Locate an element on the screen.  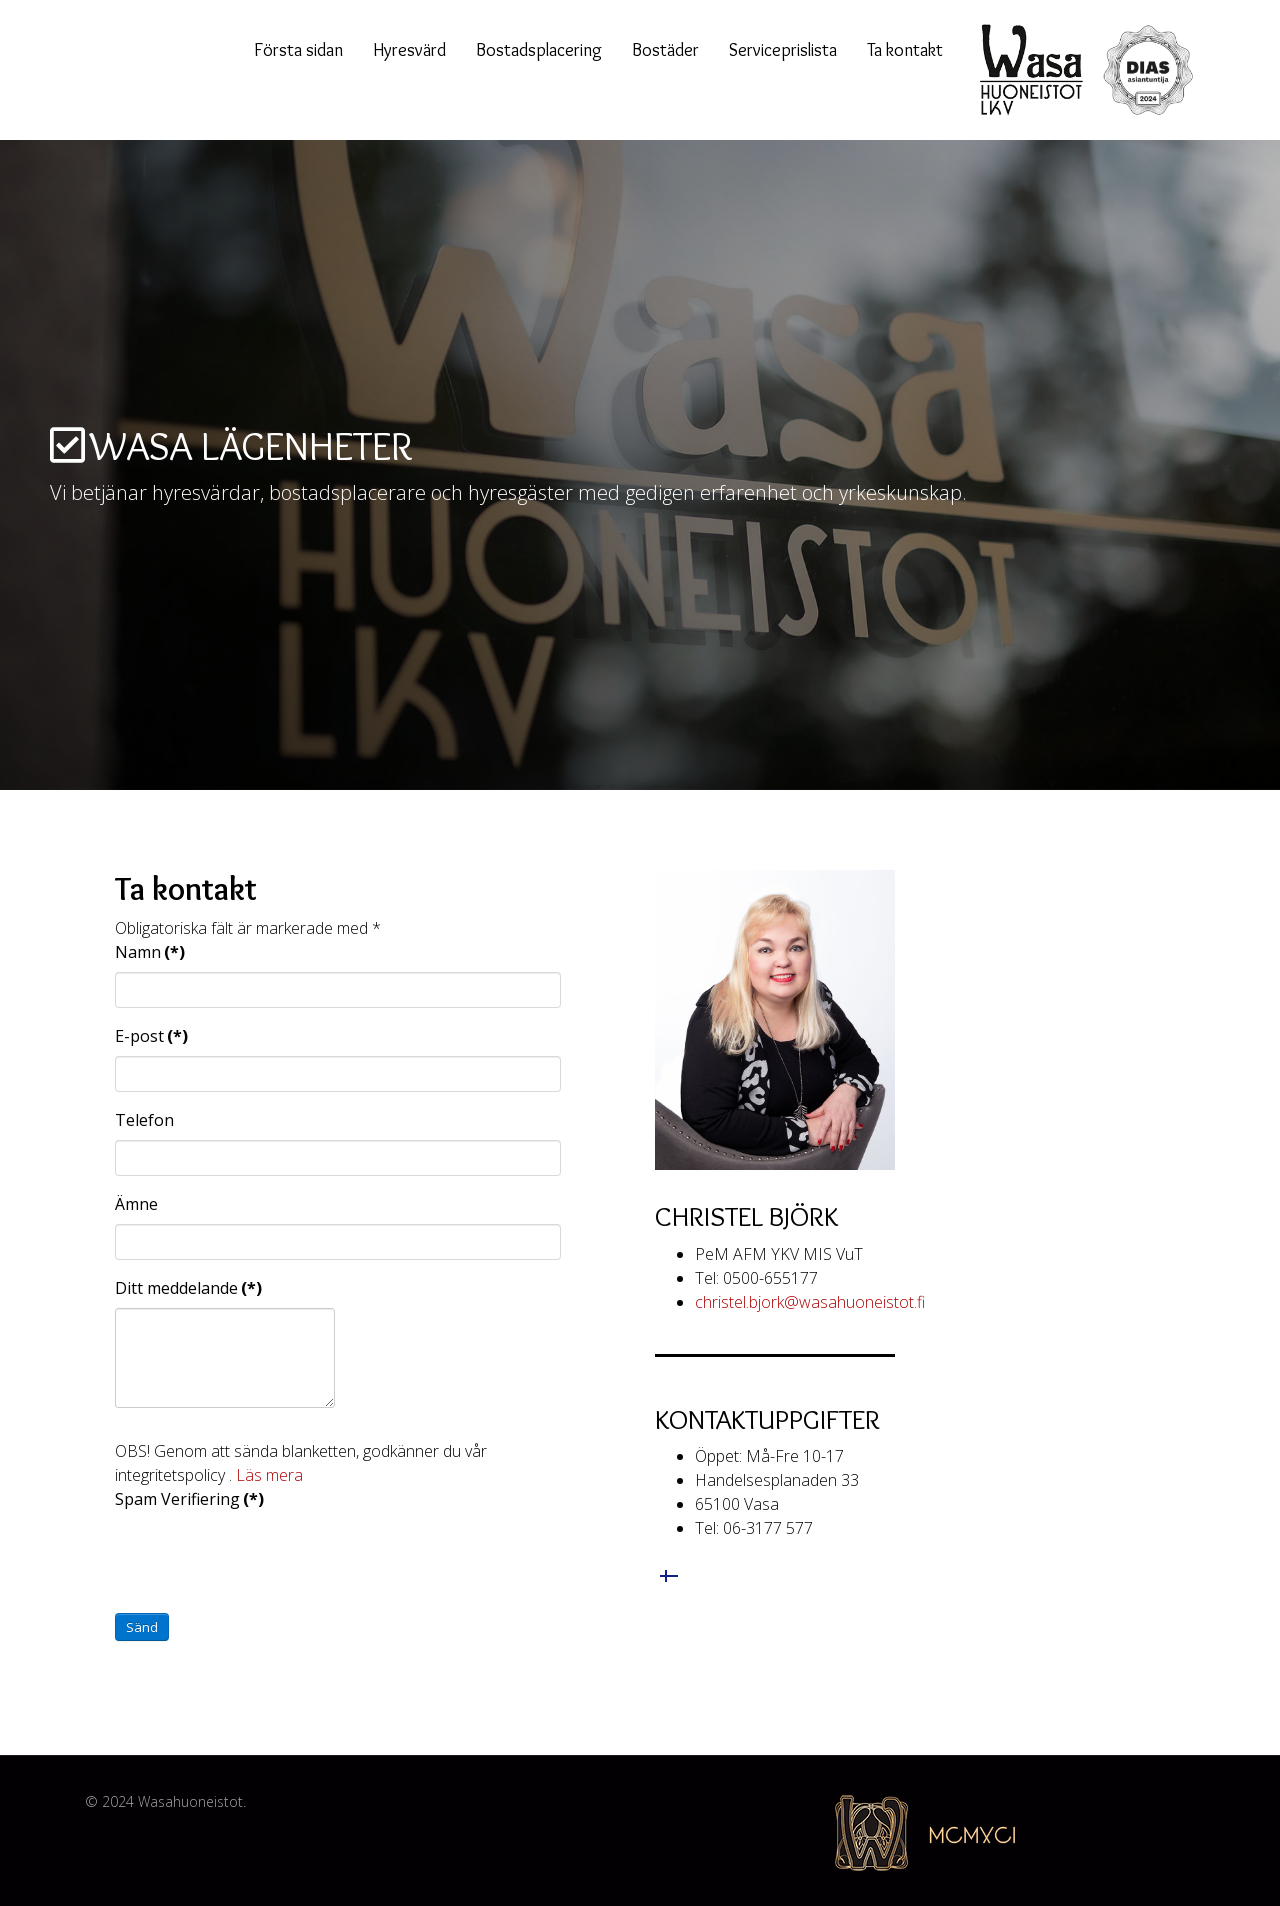
Ämne is located at coordinates (136, 1204).